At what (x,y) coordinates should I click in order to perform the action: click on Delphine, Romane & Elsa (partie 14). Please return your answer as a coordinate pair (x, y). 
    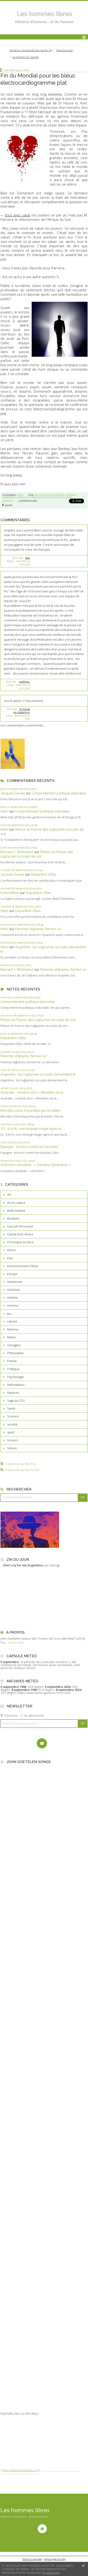
    Looking at the image, I should click on (31, 50).